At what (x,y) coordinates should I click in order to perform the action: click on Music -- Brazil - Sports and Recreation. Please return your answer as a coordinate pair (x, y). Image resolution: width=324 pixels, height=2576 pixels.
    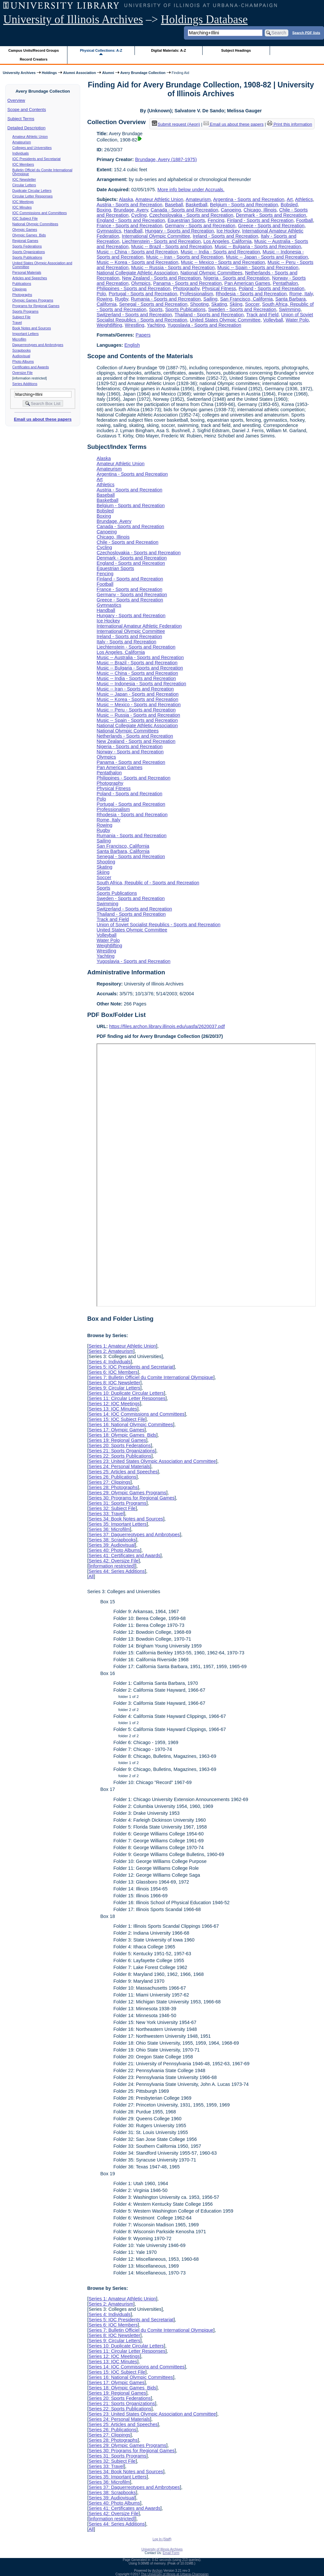
    Looking at the image, I should click on (171, 246).